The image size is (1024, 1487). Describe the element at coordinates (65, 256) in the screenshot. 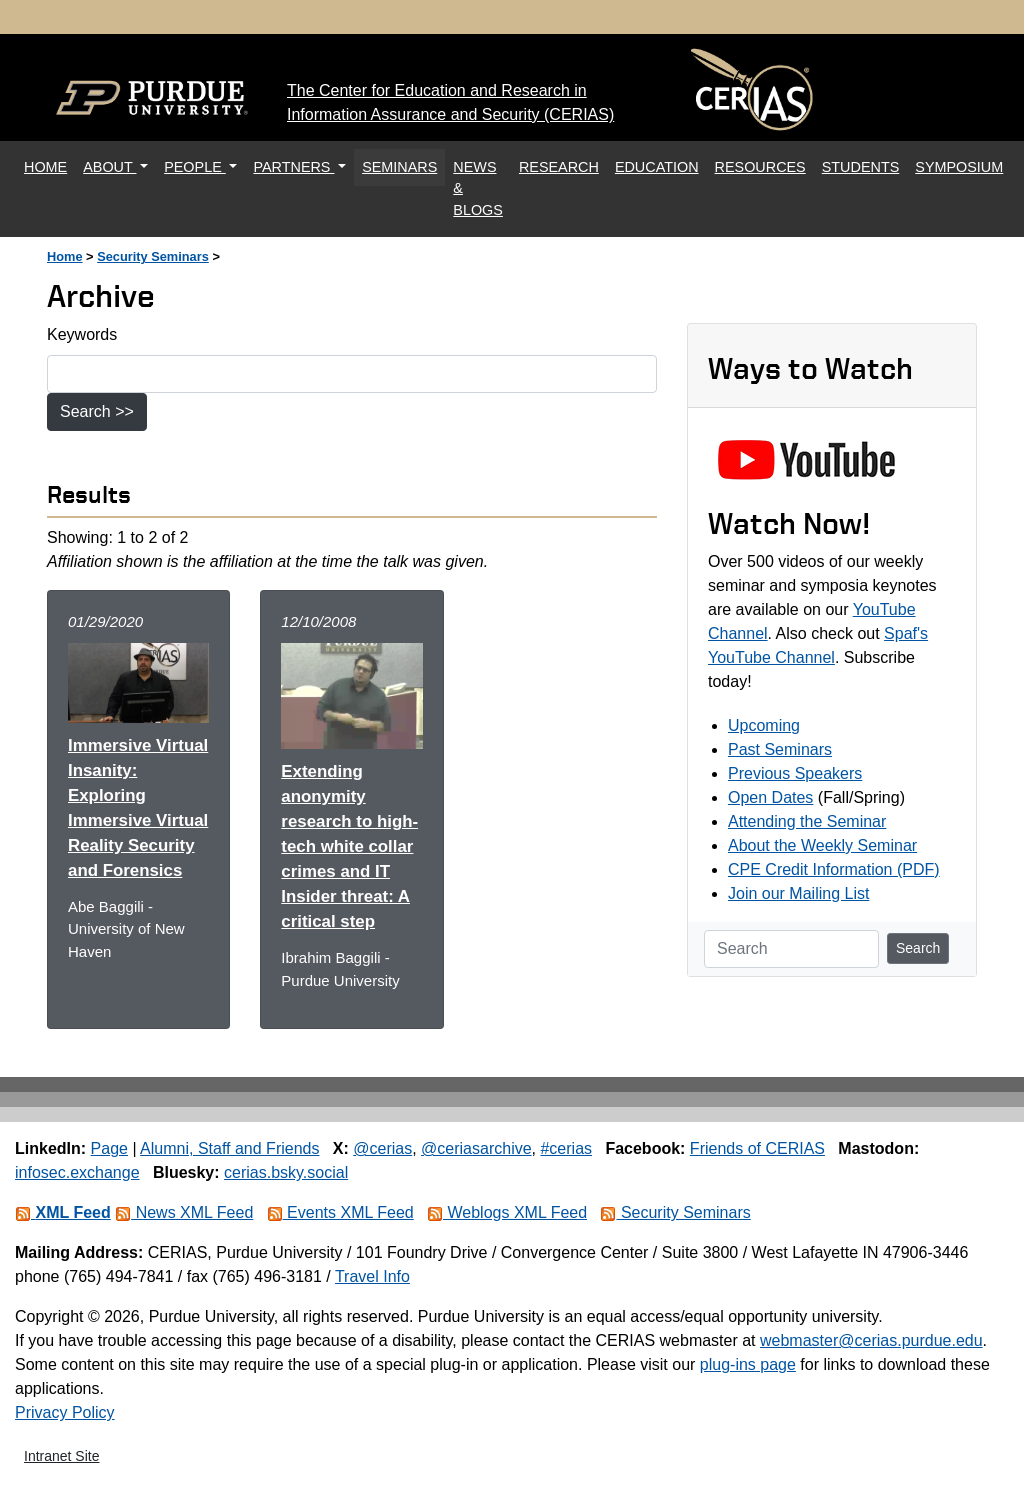

I see `Home` at that location.